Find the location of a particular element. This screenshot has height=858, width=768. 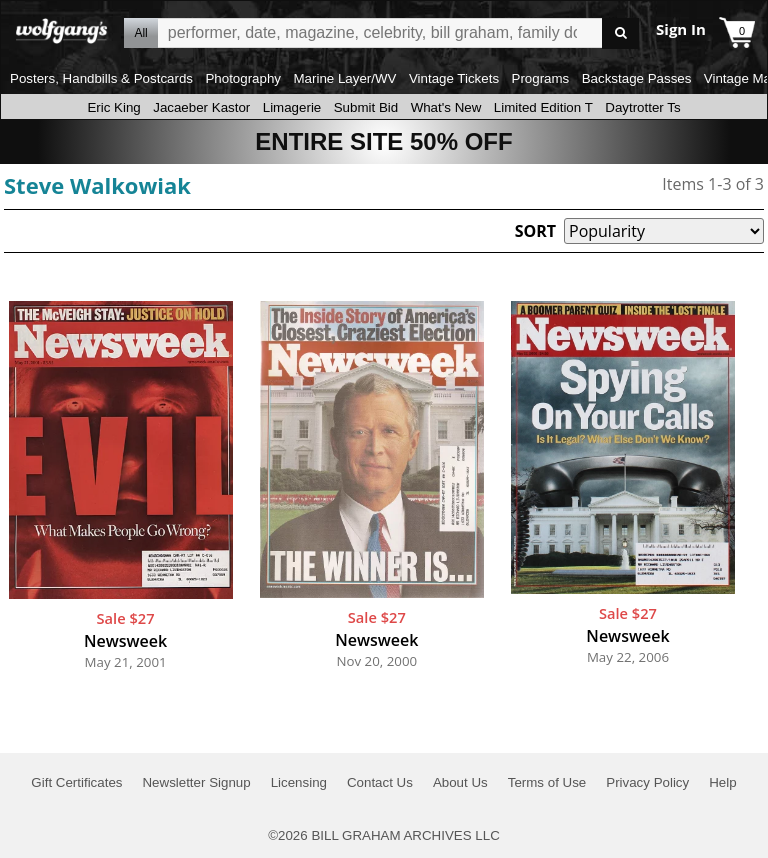

Jacaeber Kastor is located at coordinates (201, 107).